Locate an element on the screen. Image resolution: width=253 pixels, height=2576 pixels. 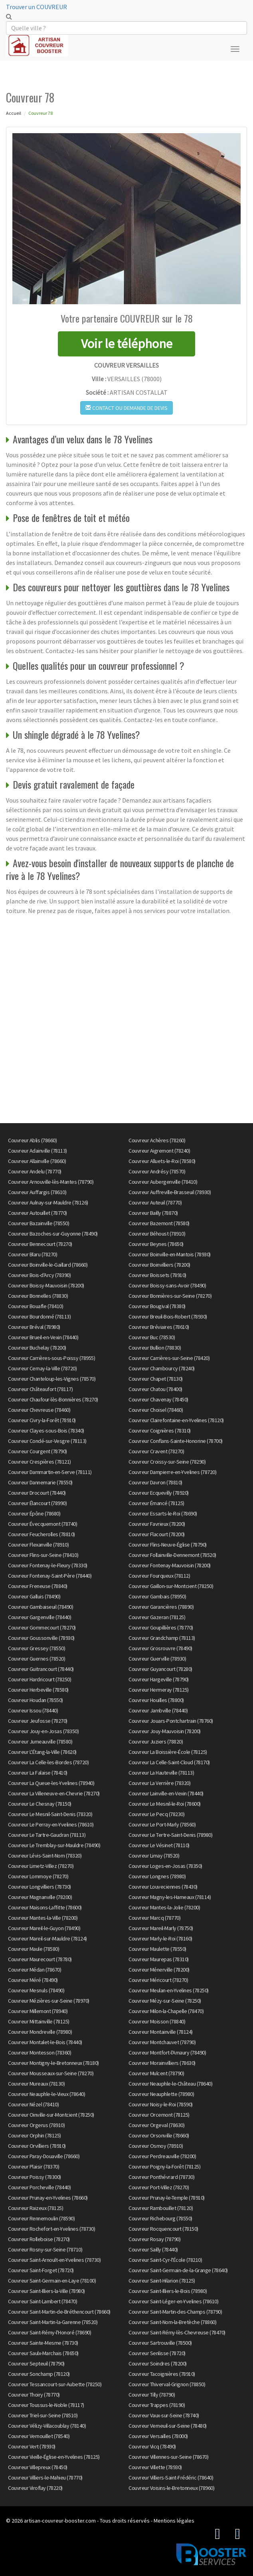
Couvreur Mondreville (78980) is located at coordinates (40, 2031).